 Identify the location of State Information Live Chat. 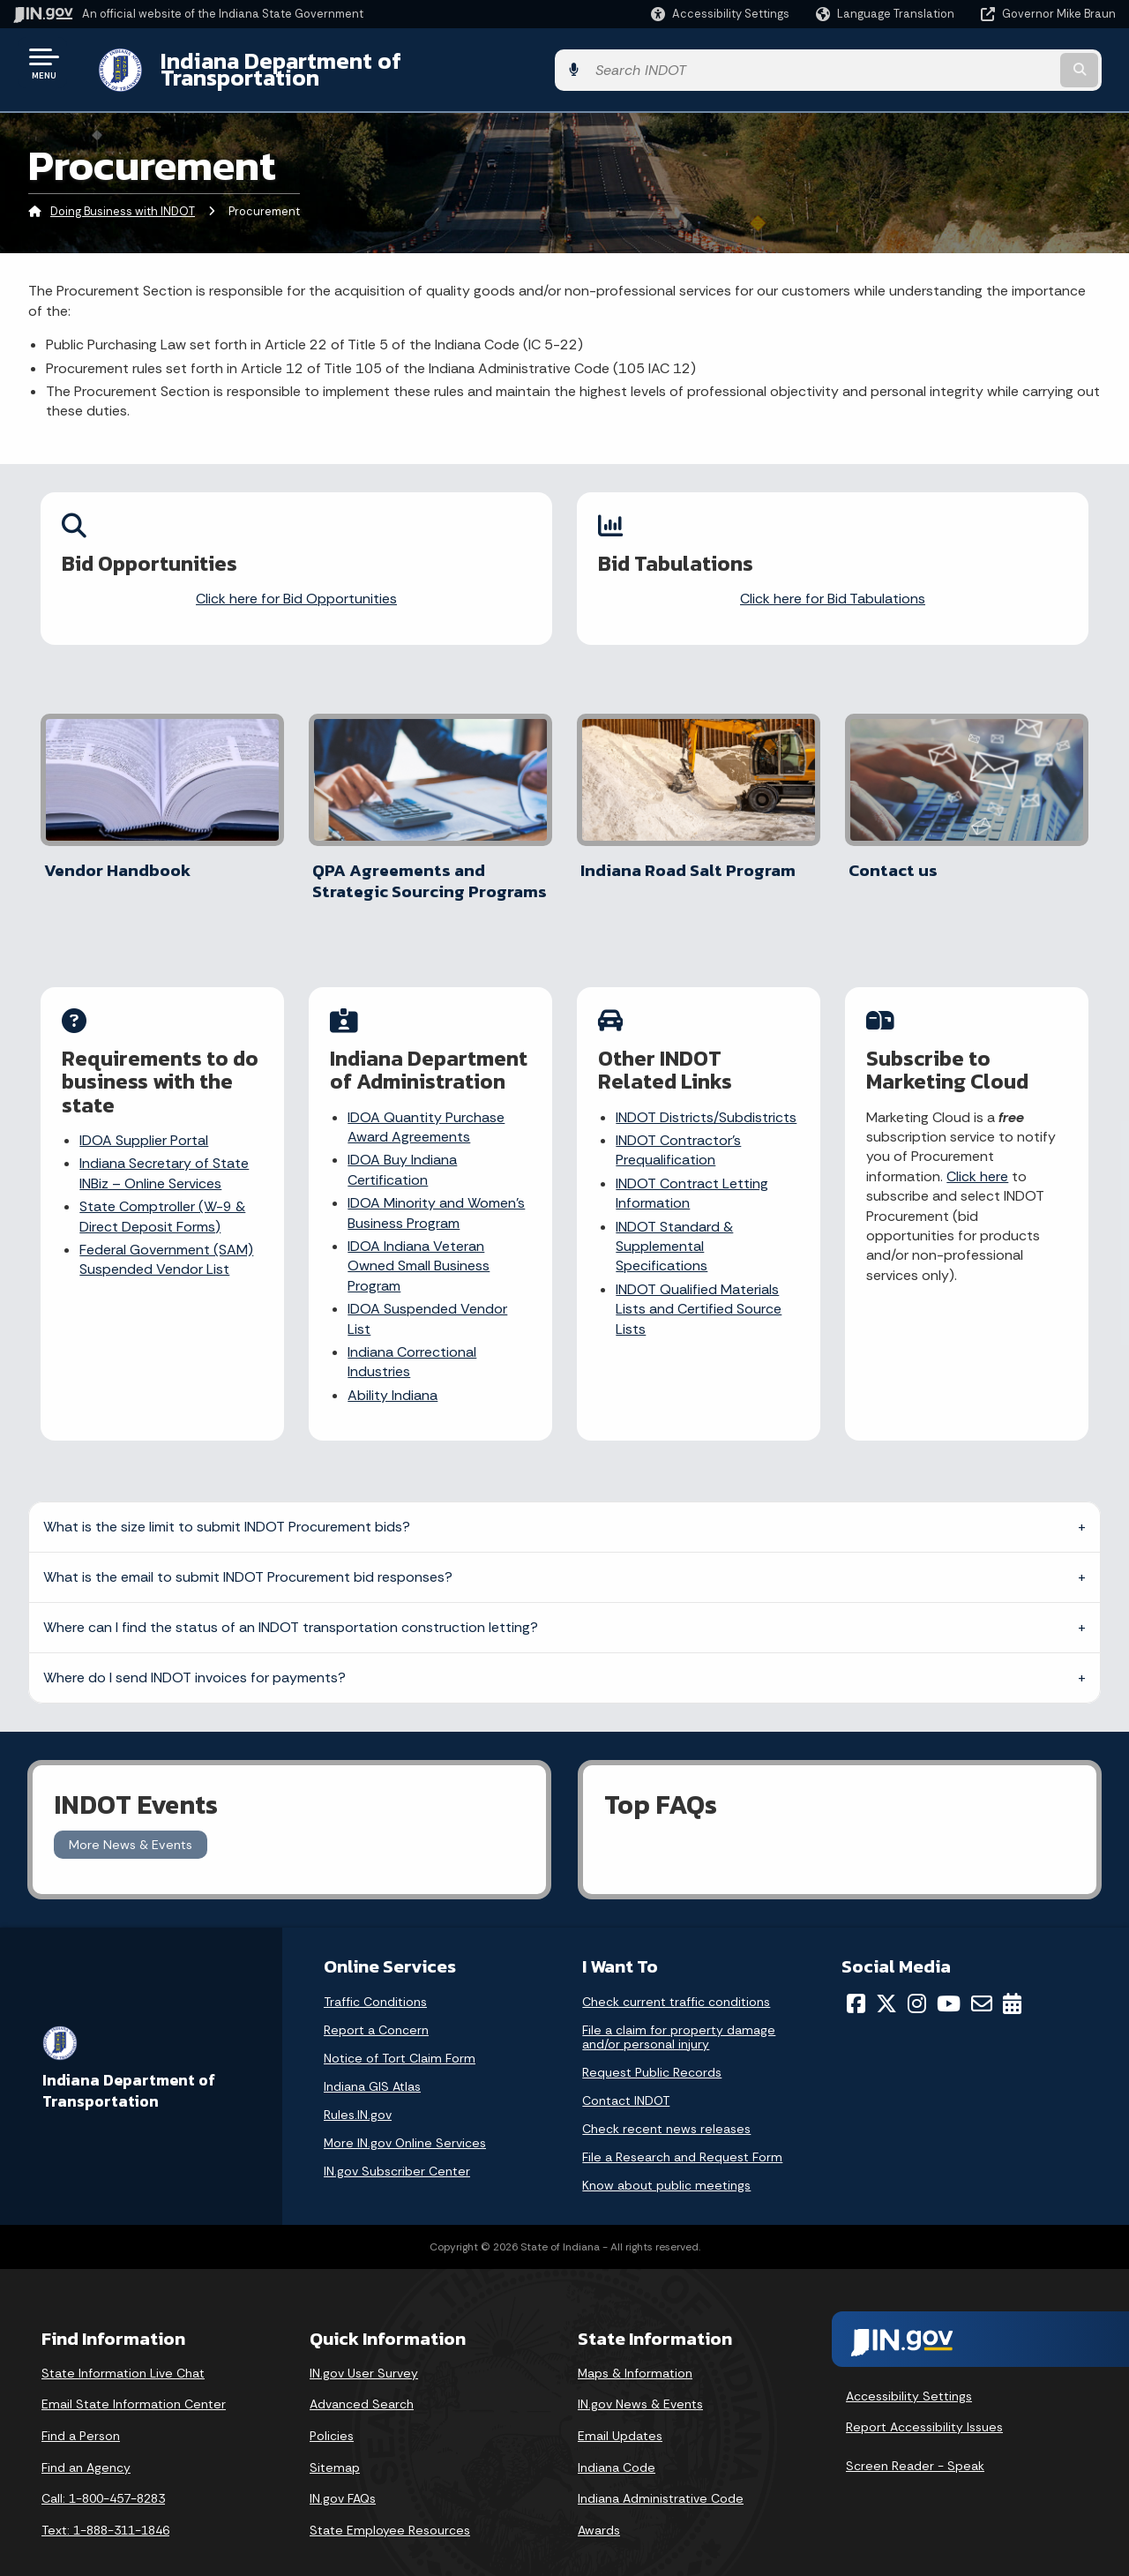
(123, 2347).